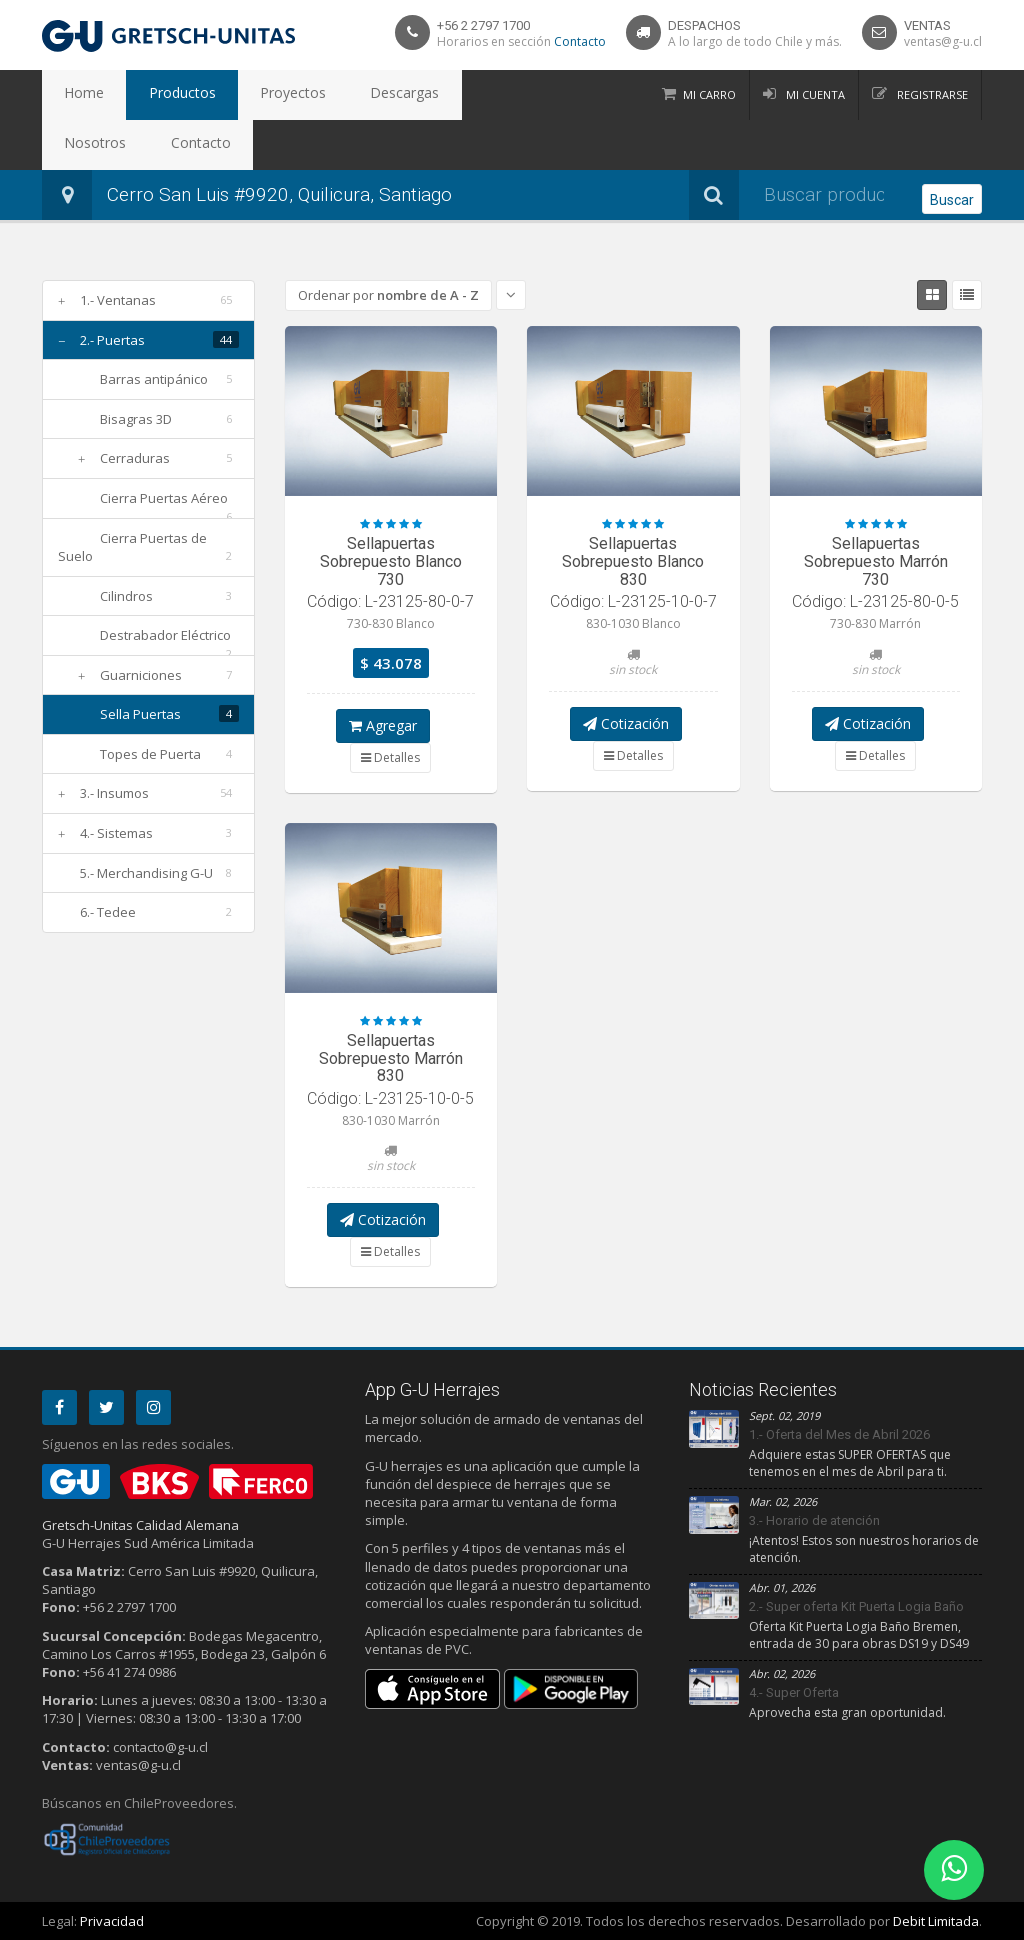  I want to click on 3.- Insumos, so click(114, 793).